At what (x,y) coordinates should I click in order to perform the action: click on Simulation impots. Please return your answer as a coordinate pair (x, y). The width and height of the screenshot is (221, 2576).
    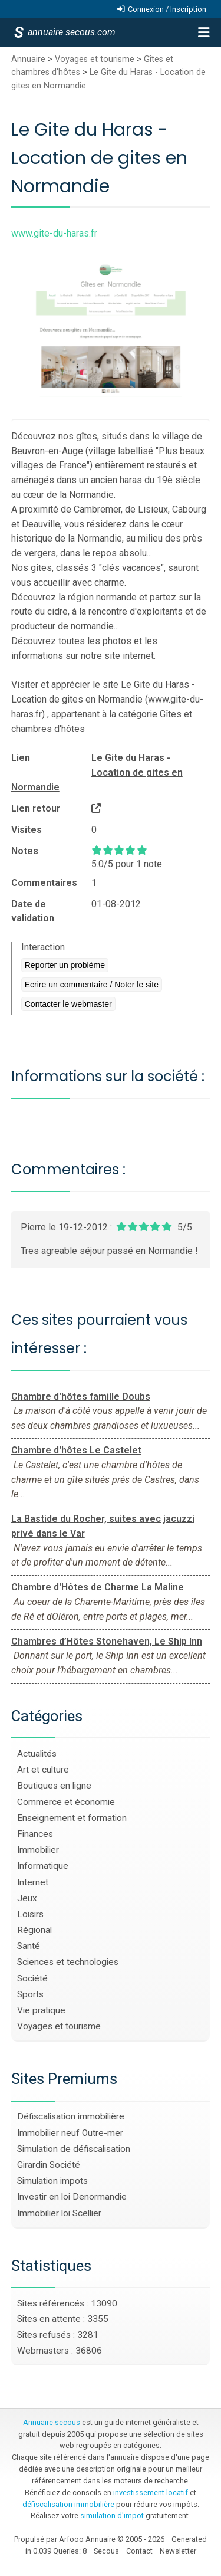
    Looking at the image, I should click on (52, 2180).